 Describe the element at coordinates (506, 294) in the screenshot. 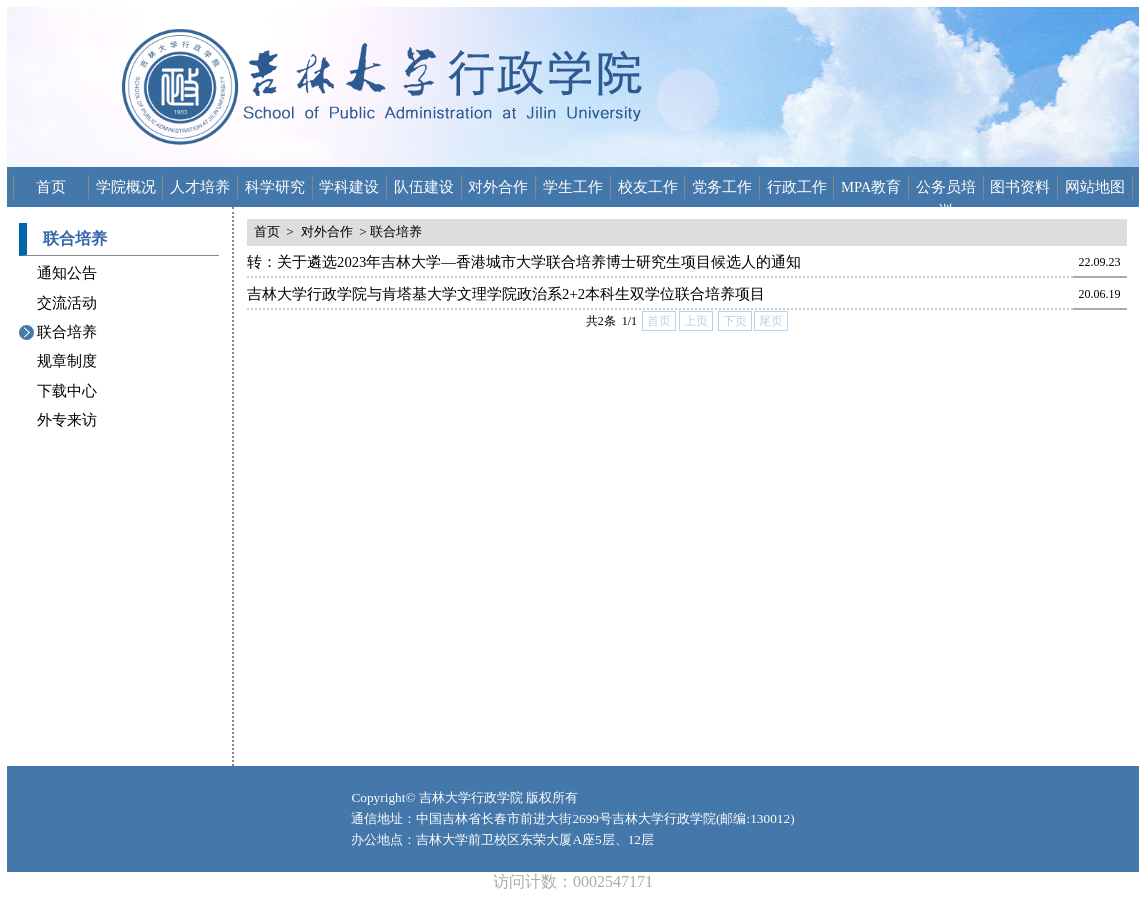

I see `吉林大学行政学院与肯塔基大学文理学院政治系2+2本科生双学位联合培养项目` at that location.